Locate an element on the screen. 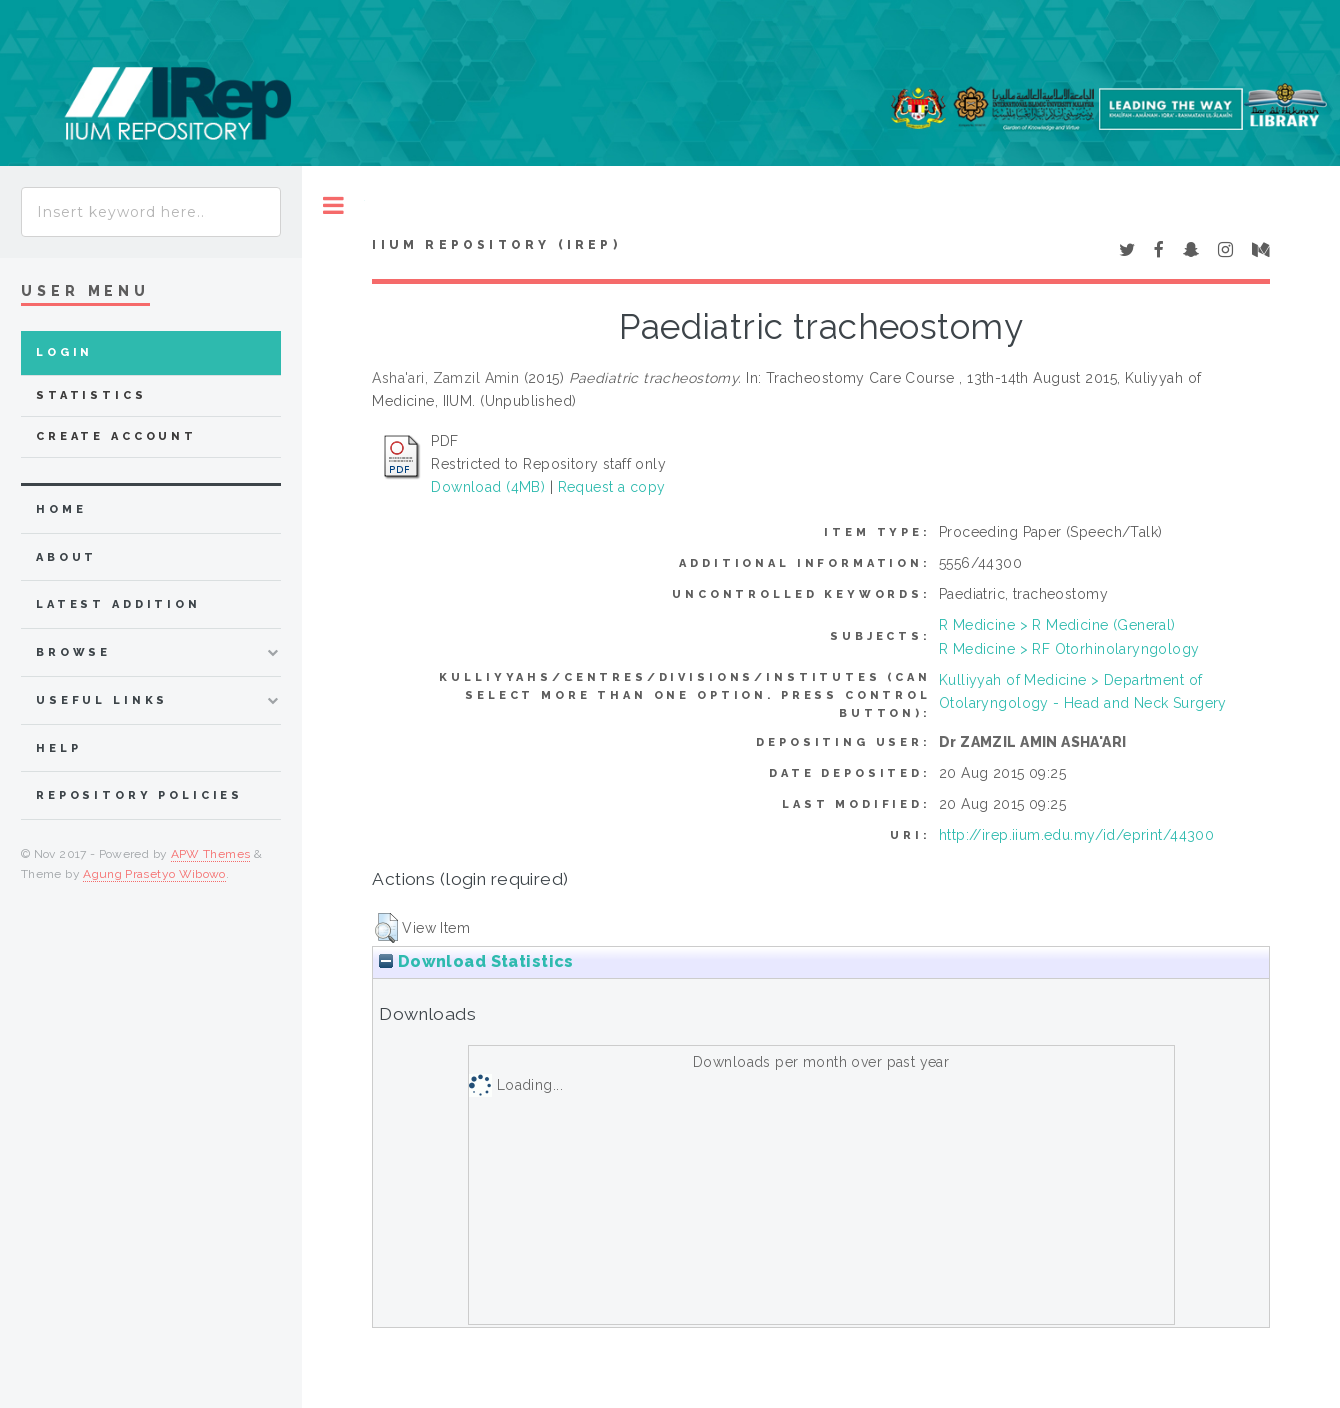 This screenshot has width=1340, height=1408. home is located at coordinates (61, 509).